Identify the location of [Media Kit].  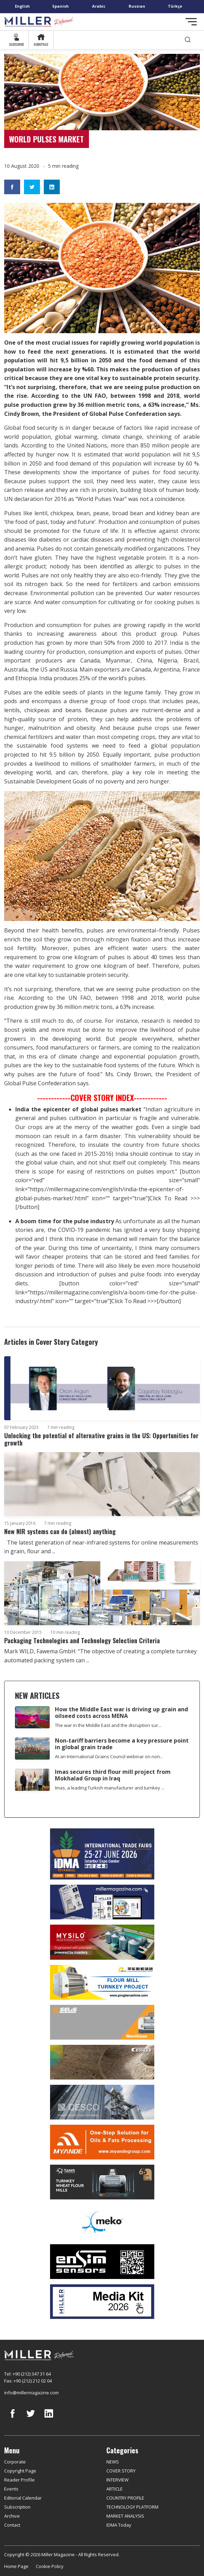
(102, 2301).